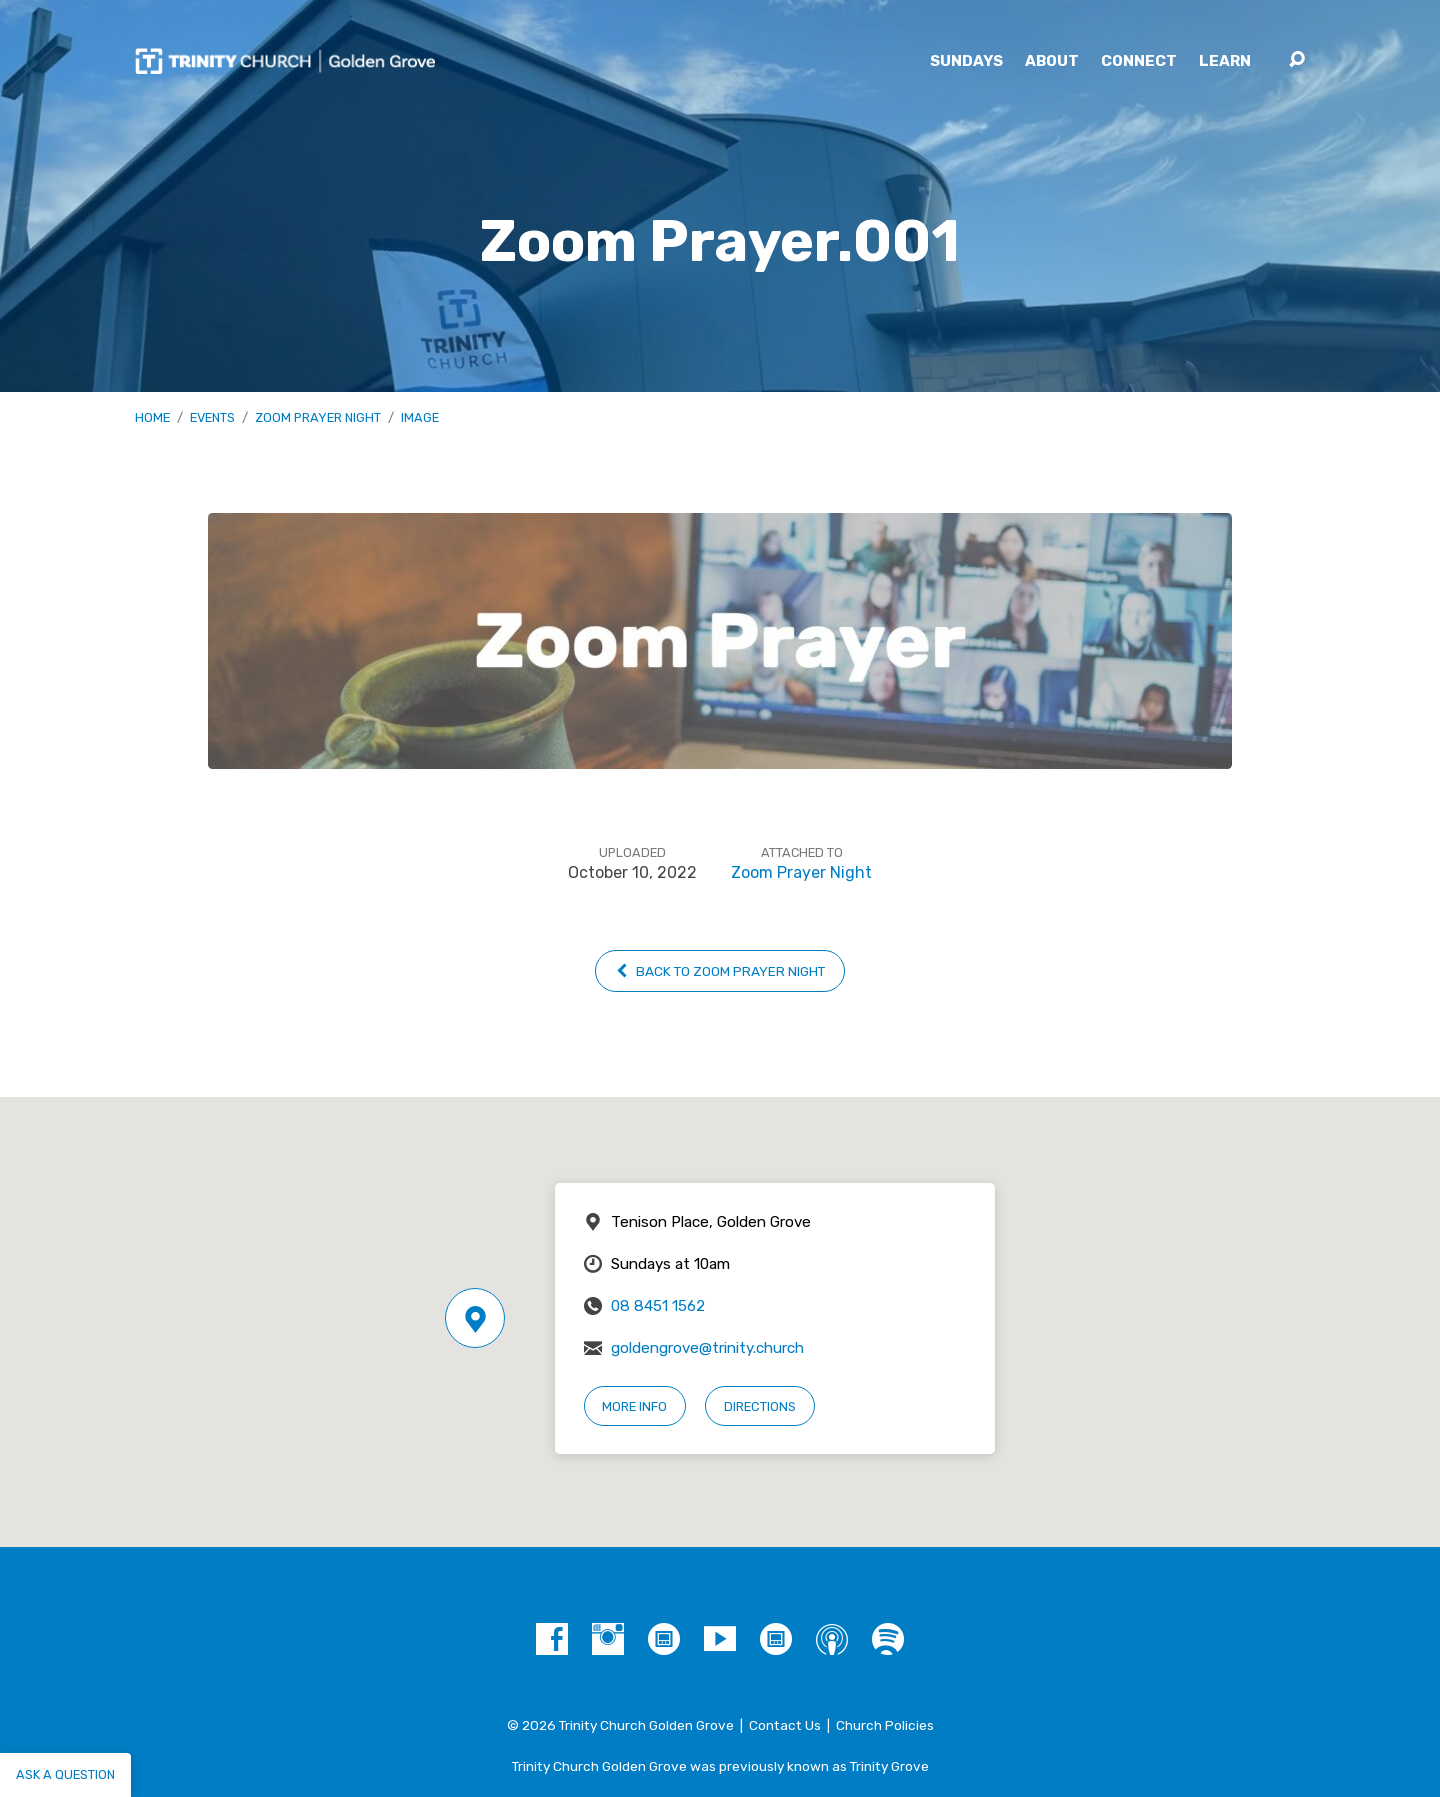 The width and height of the screenshot is (1440, 1797). Describe the element at coordinates (420, 417) in the screenshot. I see `Image` at that location.